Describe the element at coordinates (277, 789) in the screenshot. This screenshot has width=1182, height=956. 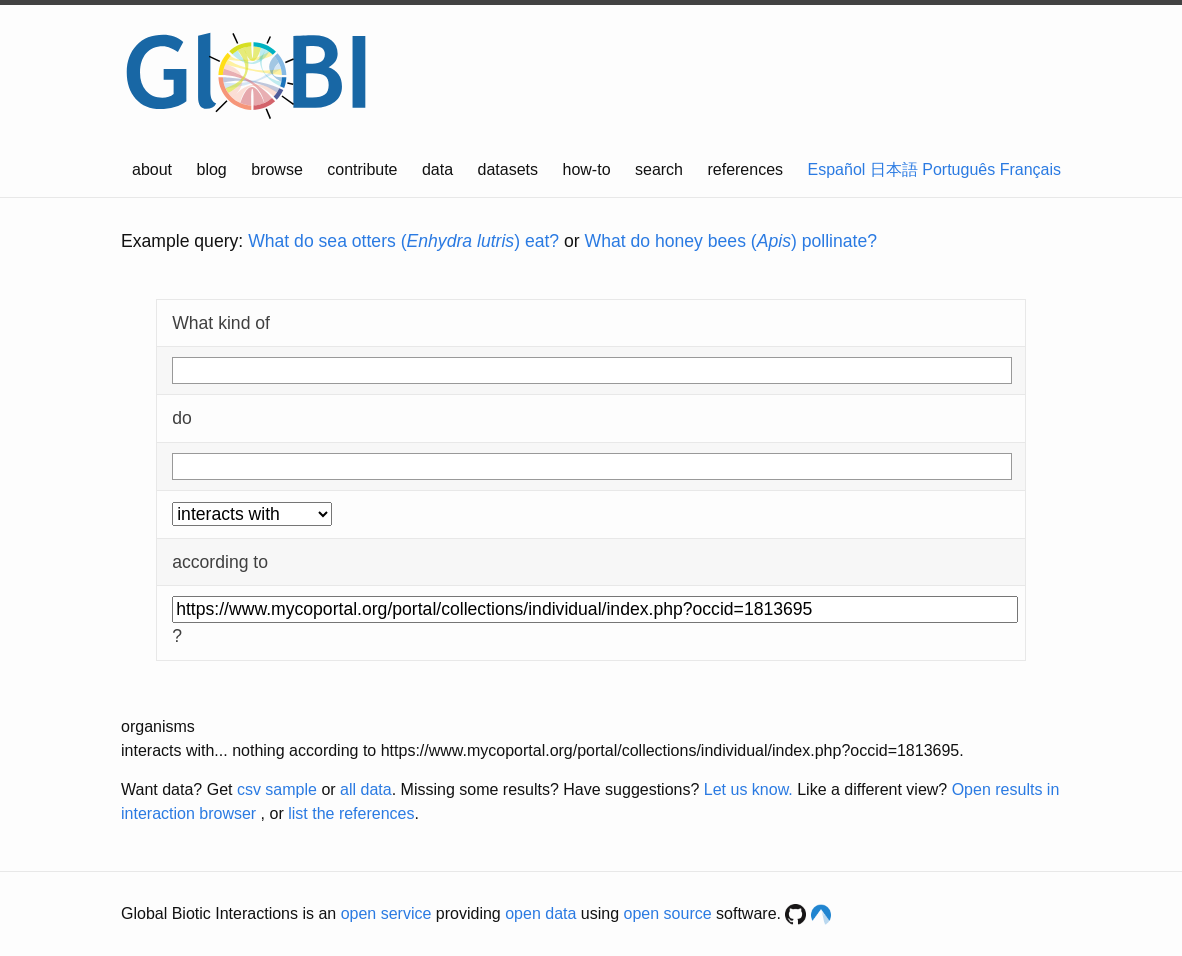
I see `csv sample` at that location.